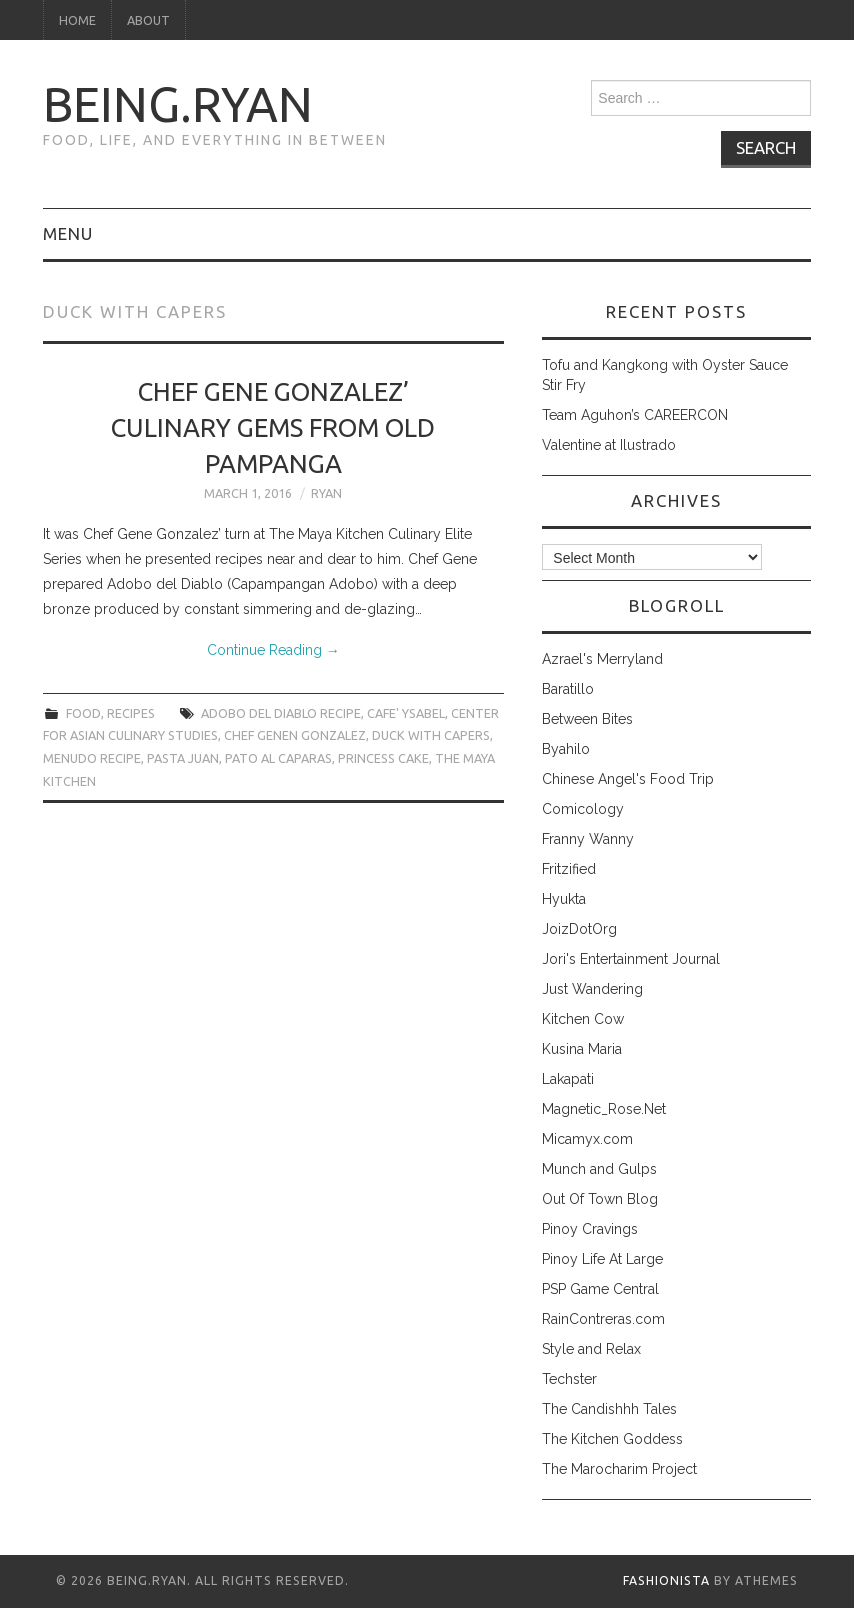 Image resolution: width=854 pixels, height=1608 pixels. I want to click on Jori's Entertainment Journal, so click(631, 959).